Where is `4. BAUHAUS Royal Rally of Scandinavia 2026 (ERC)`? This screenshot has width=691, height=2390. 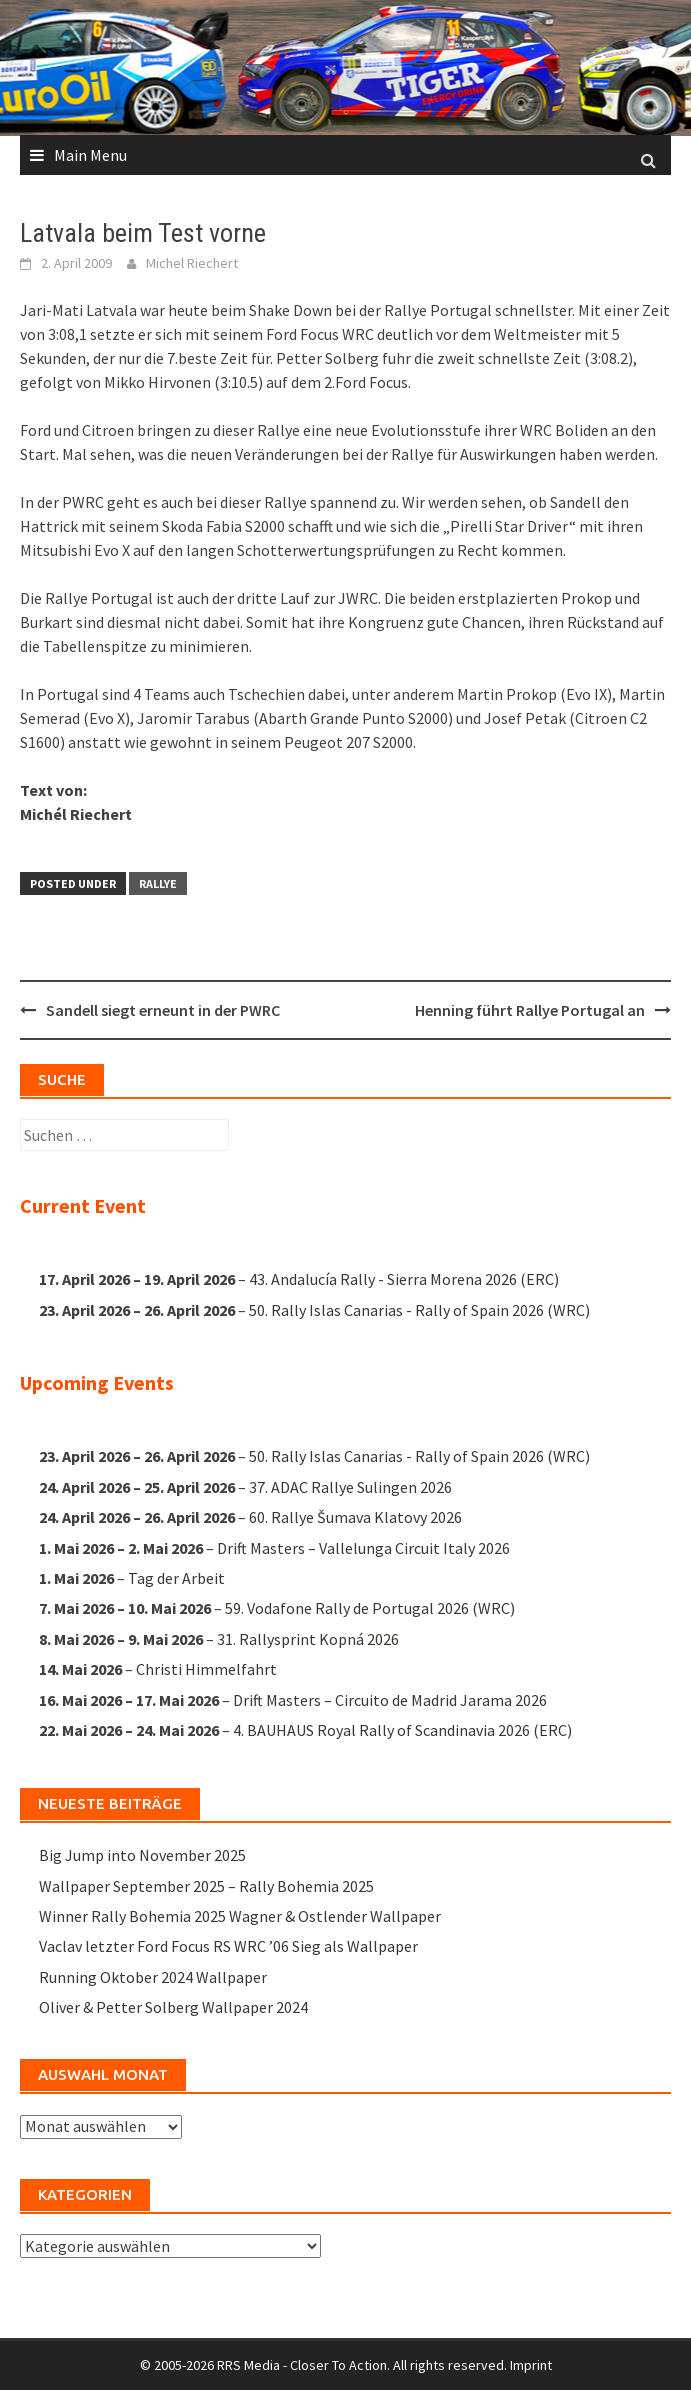
4. BAUHAUS Royal Rally of Scandinavia 2026 (ERC) is located at coordinates (402, 1730).